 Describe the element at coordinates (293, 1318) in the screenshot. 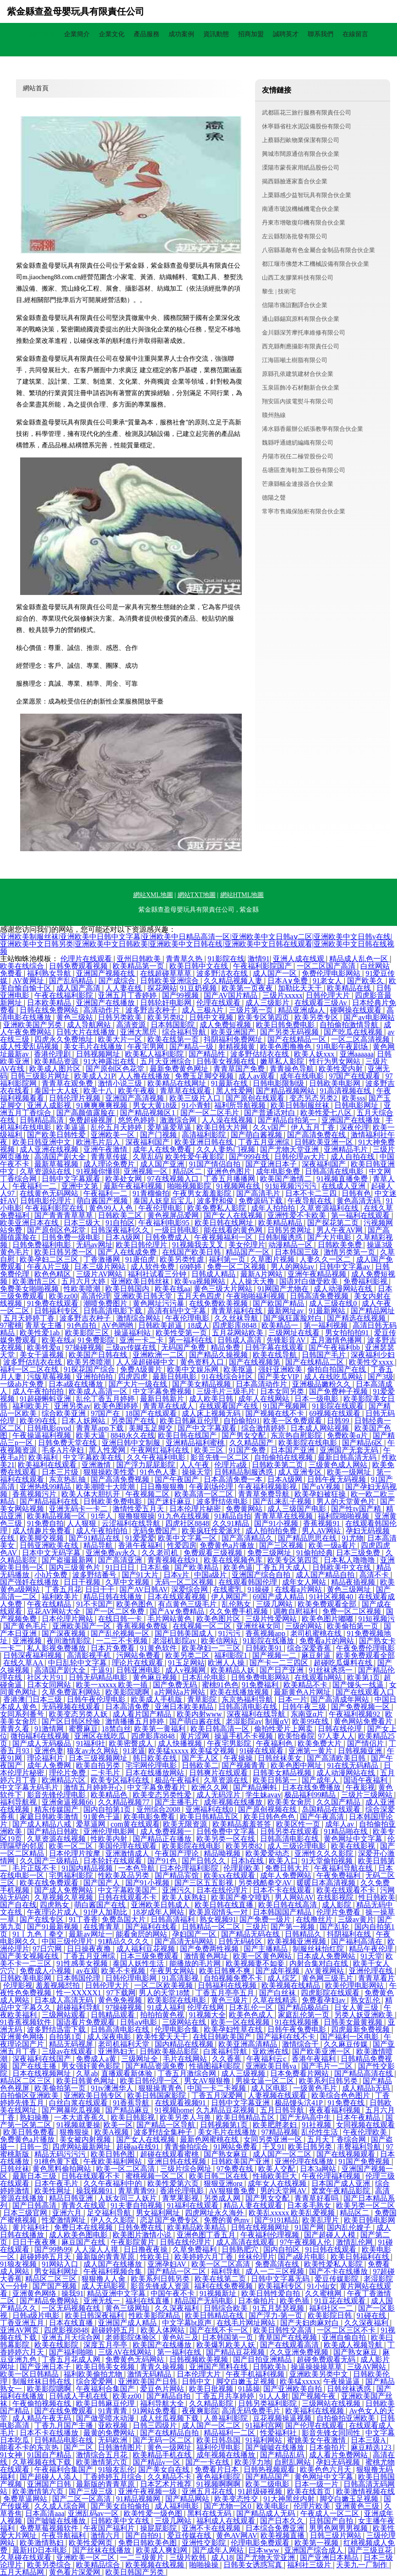

I see `国产疯狂露脸对白` at that location.